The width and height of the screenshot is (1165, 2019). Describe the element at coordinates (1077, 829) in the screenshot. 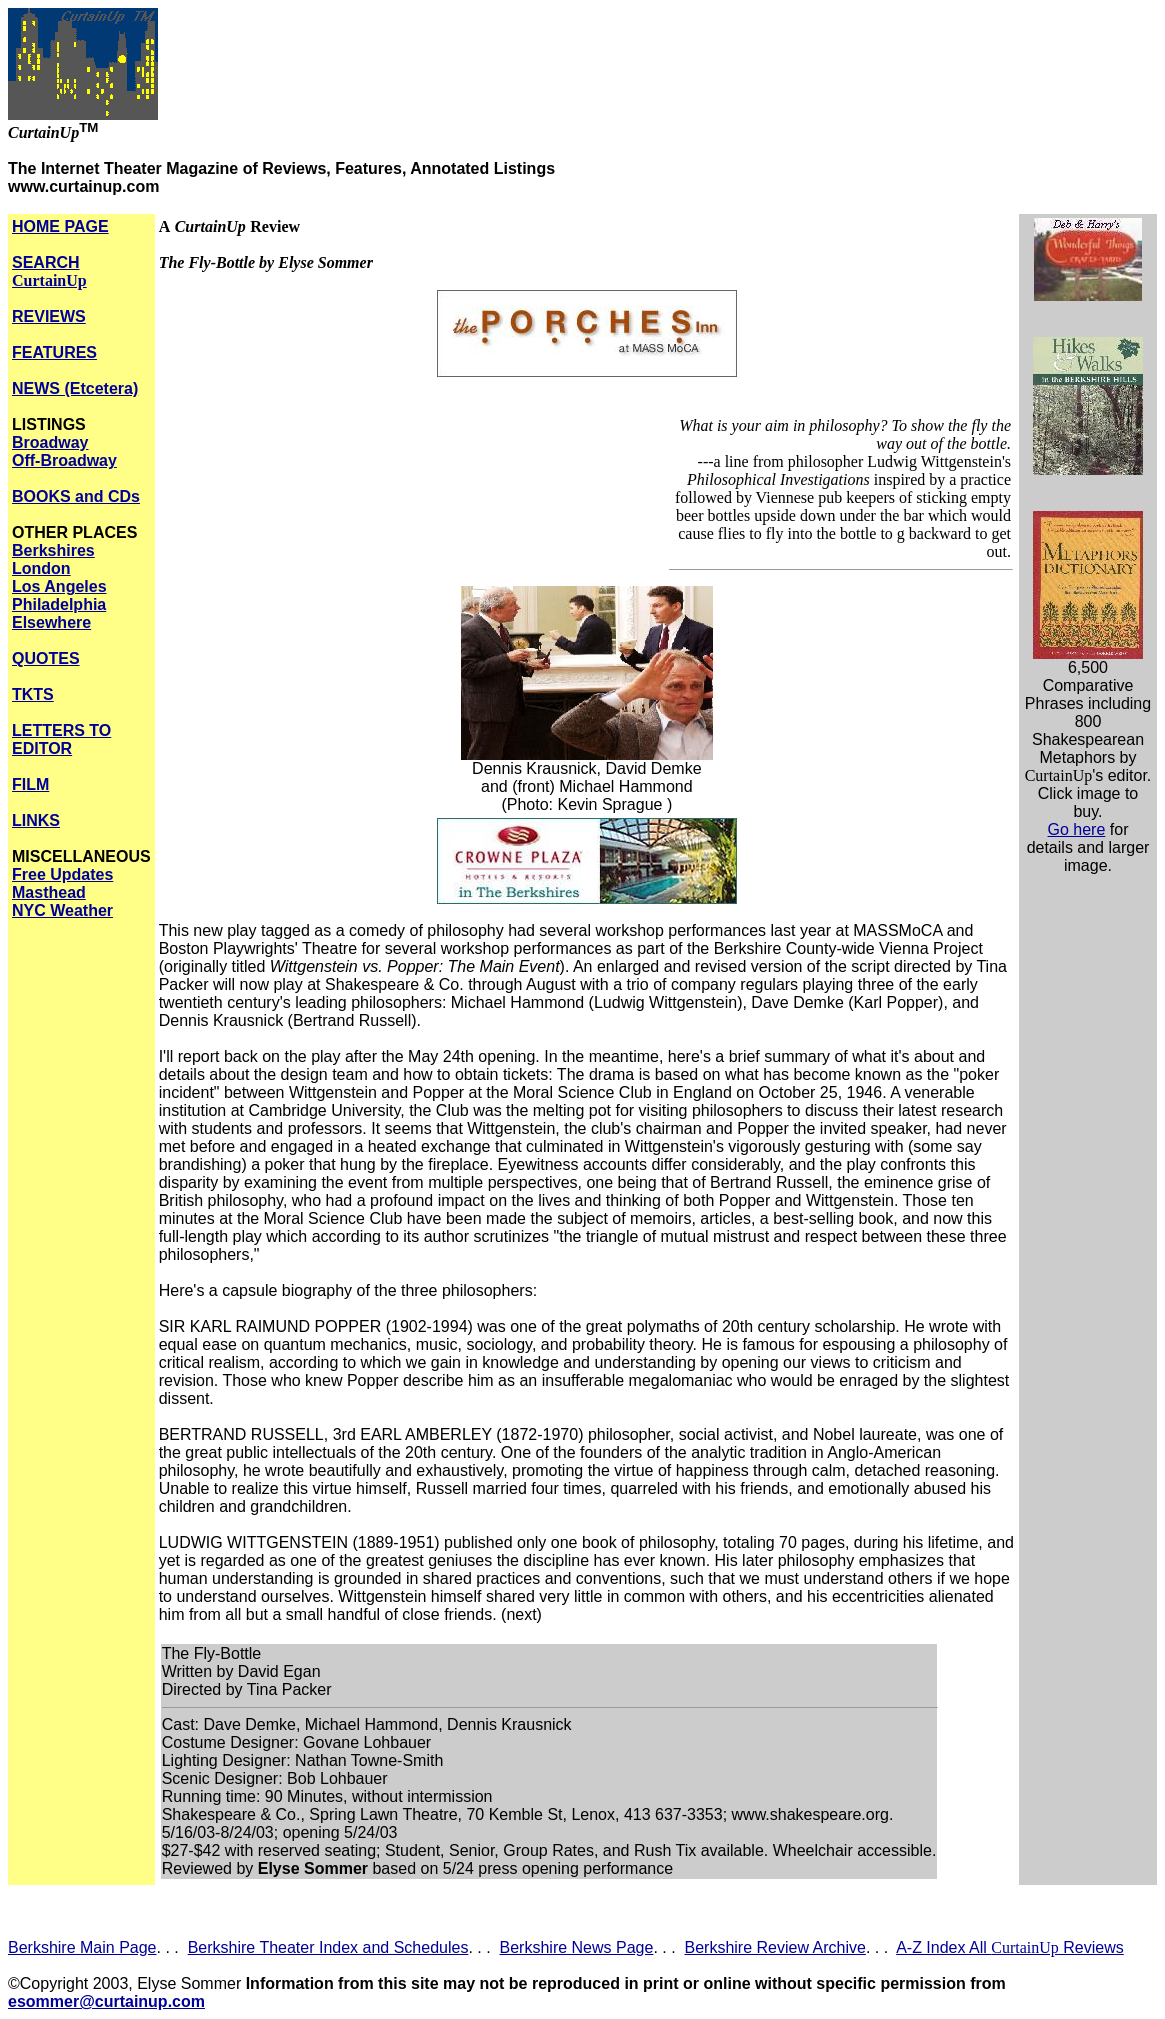

I see `Go here` at that location.